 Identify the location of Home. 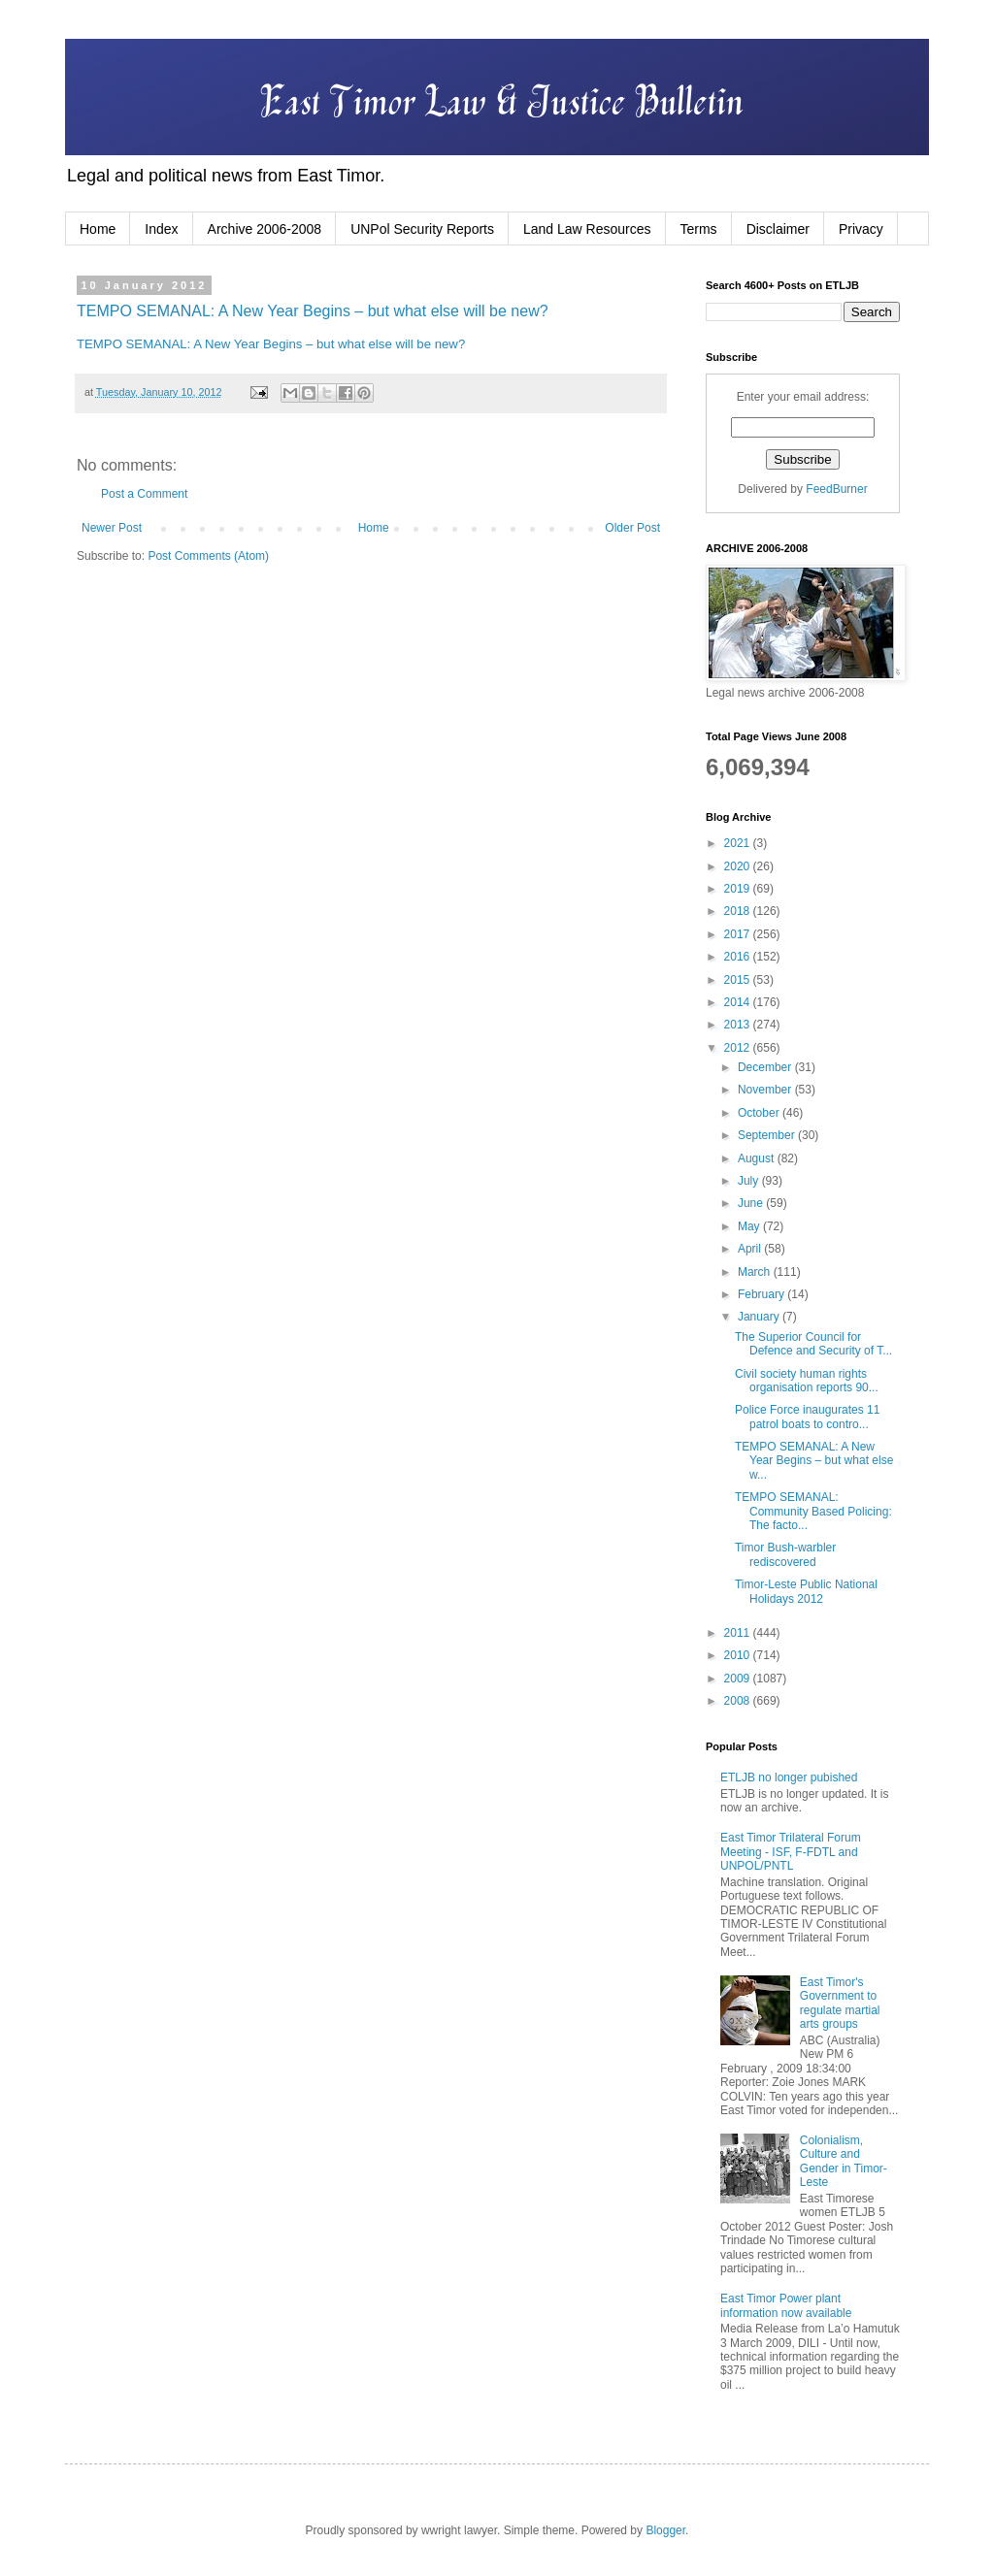
(98, 229).